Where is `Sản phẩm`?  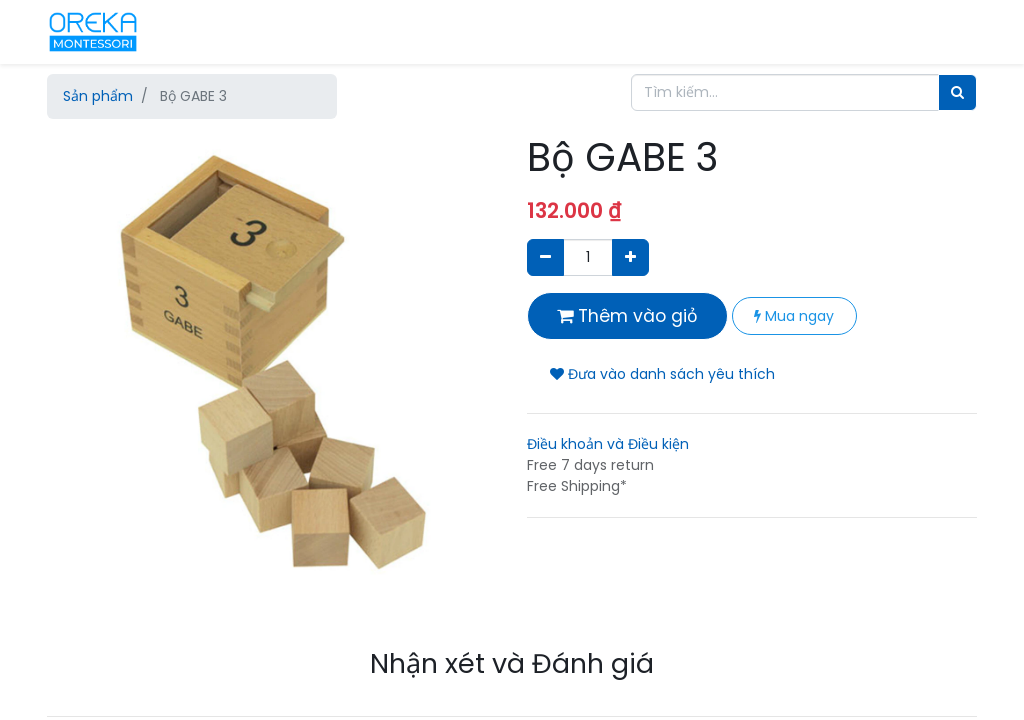 Sản phẩm is located at coordinates (98, 96).